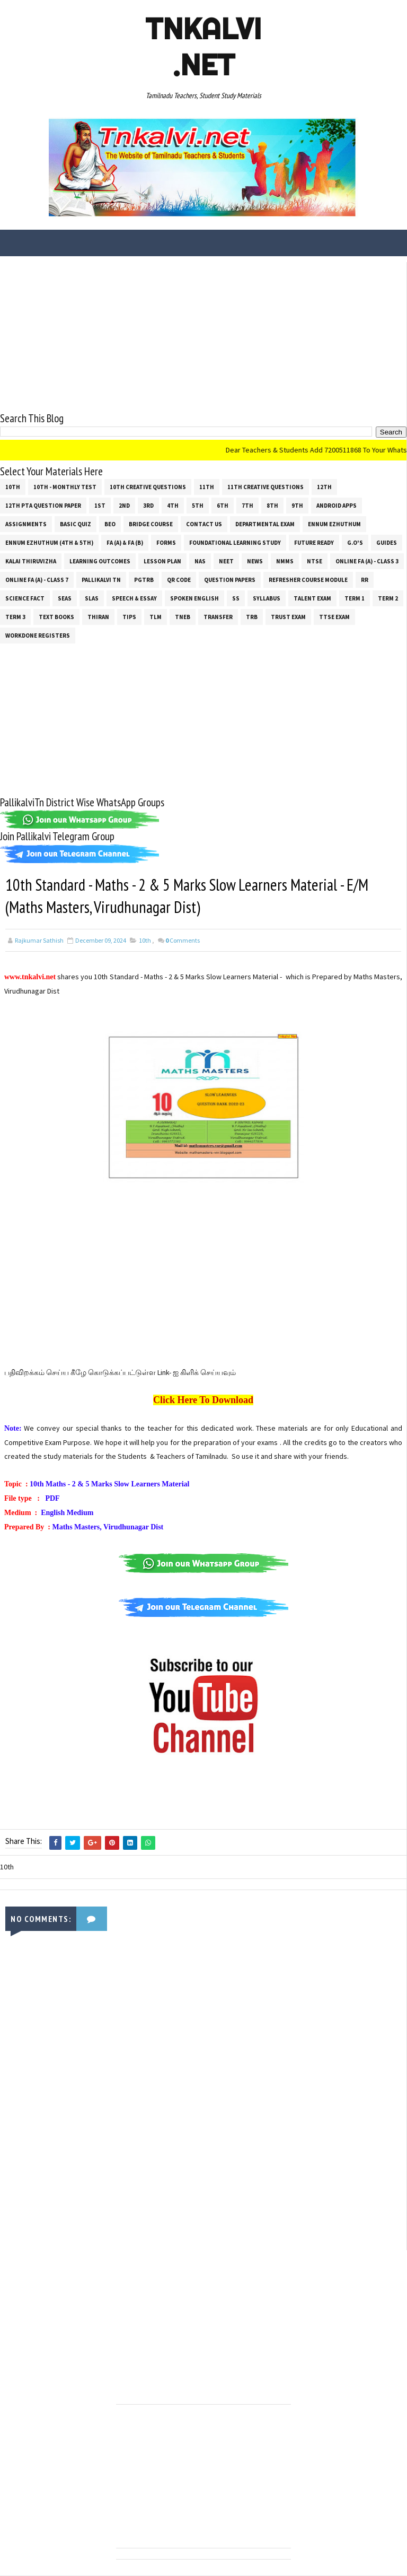  I want to click on Question Papers, so click(229, 579).